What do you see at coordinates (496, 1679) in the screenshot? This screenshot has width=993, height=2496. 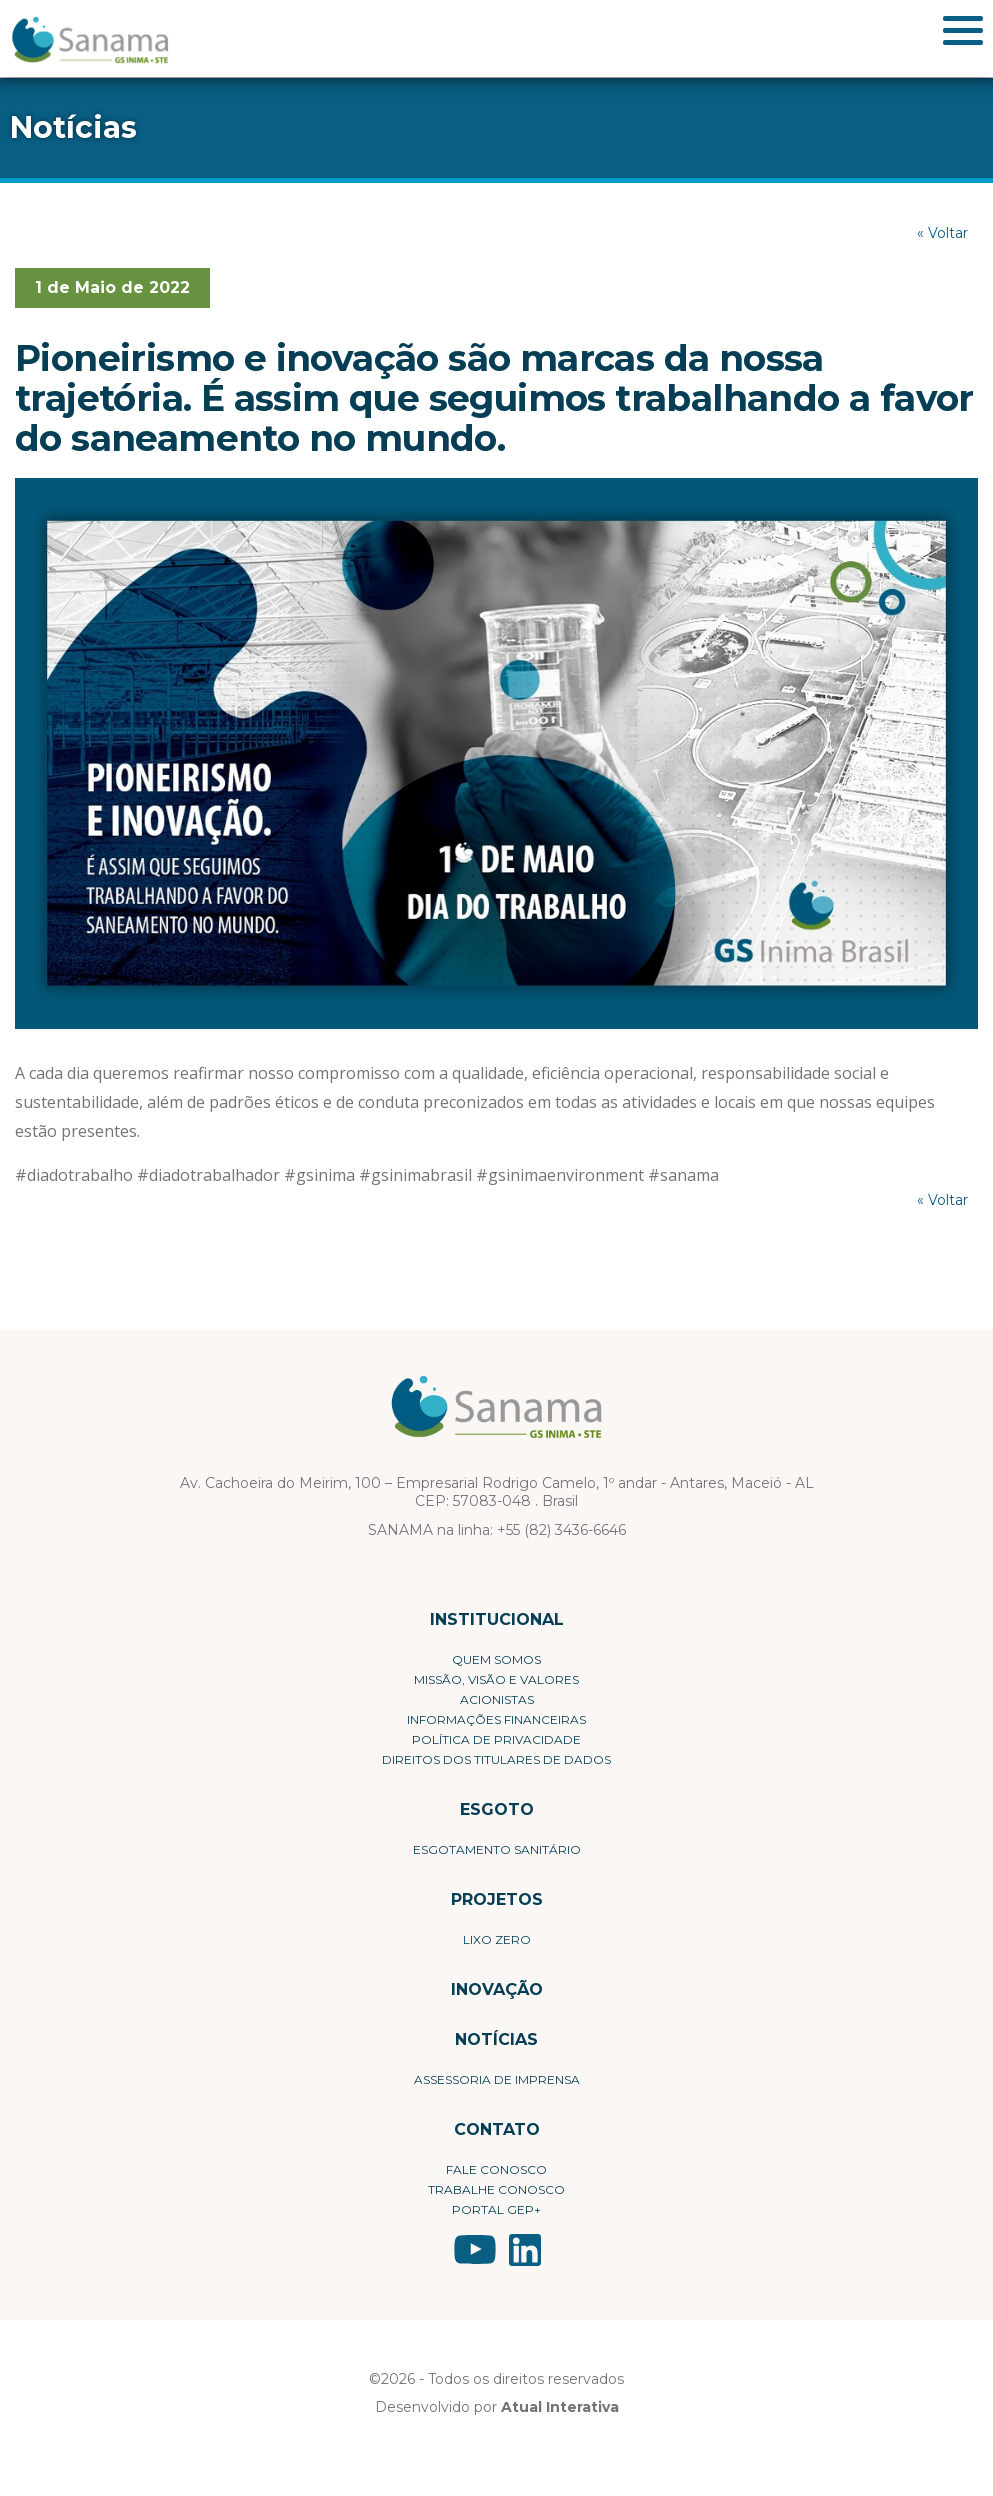 I see `Missão, visão e valores` at bounding box center [496, 1679].